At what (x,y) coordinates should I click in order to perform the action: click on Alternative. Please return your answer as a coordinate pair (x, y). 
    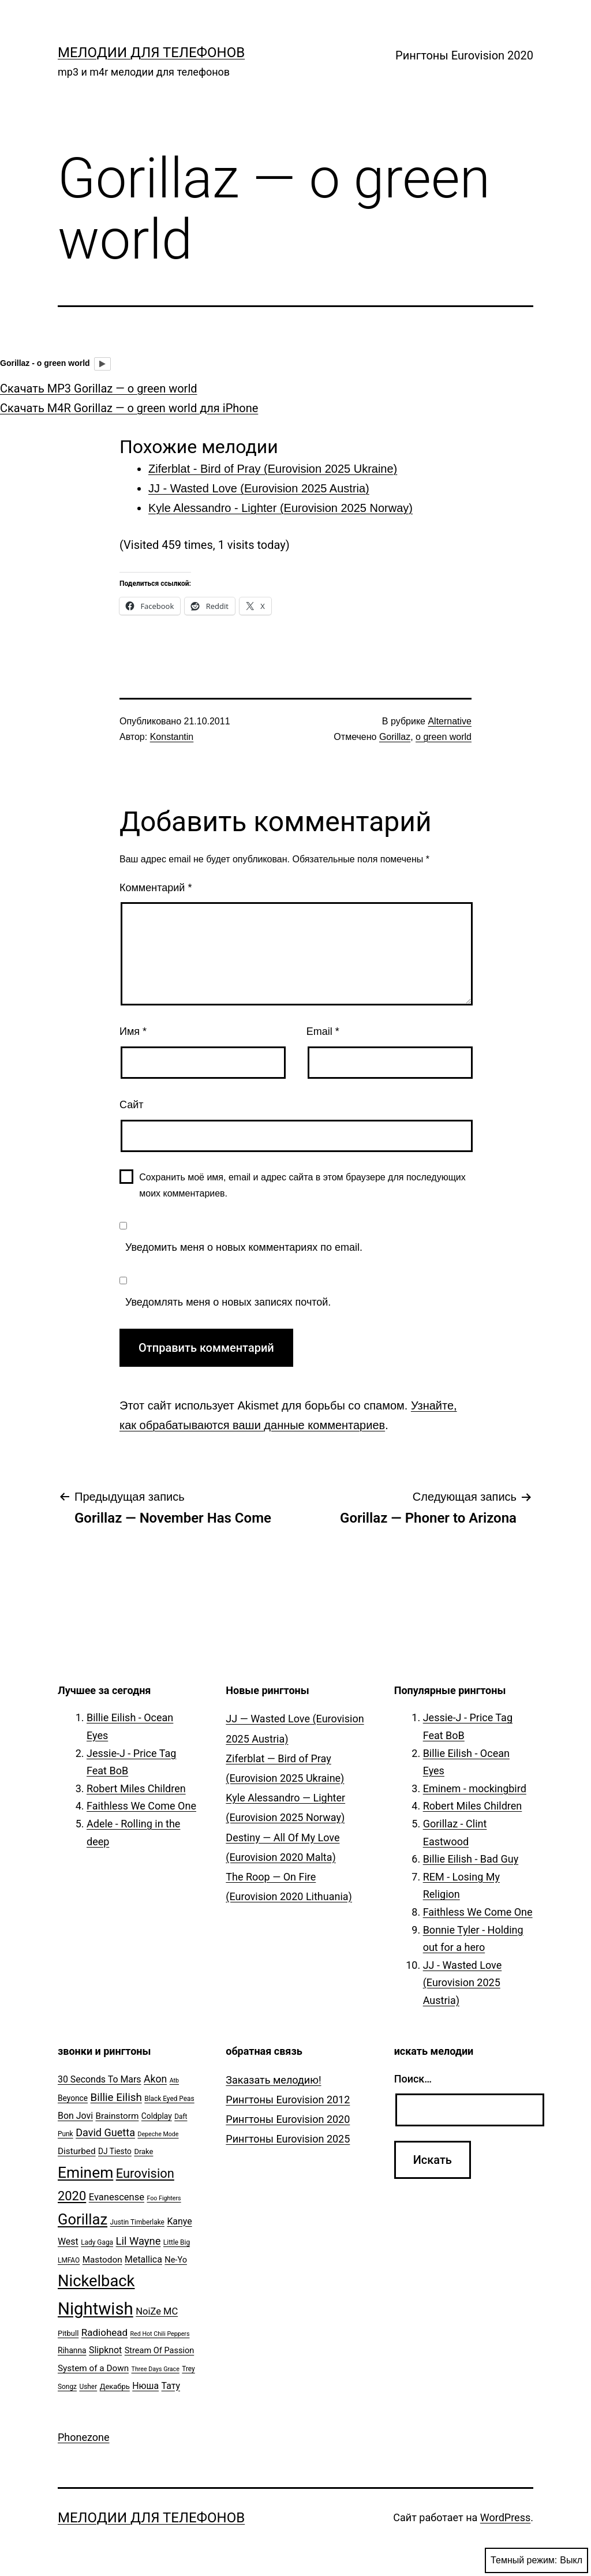
    Looking at the image, I should click on (450, 721).